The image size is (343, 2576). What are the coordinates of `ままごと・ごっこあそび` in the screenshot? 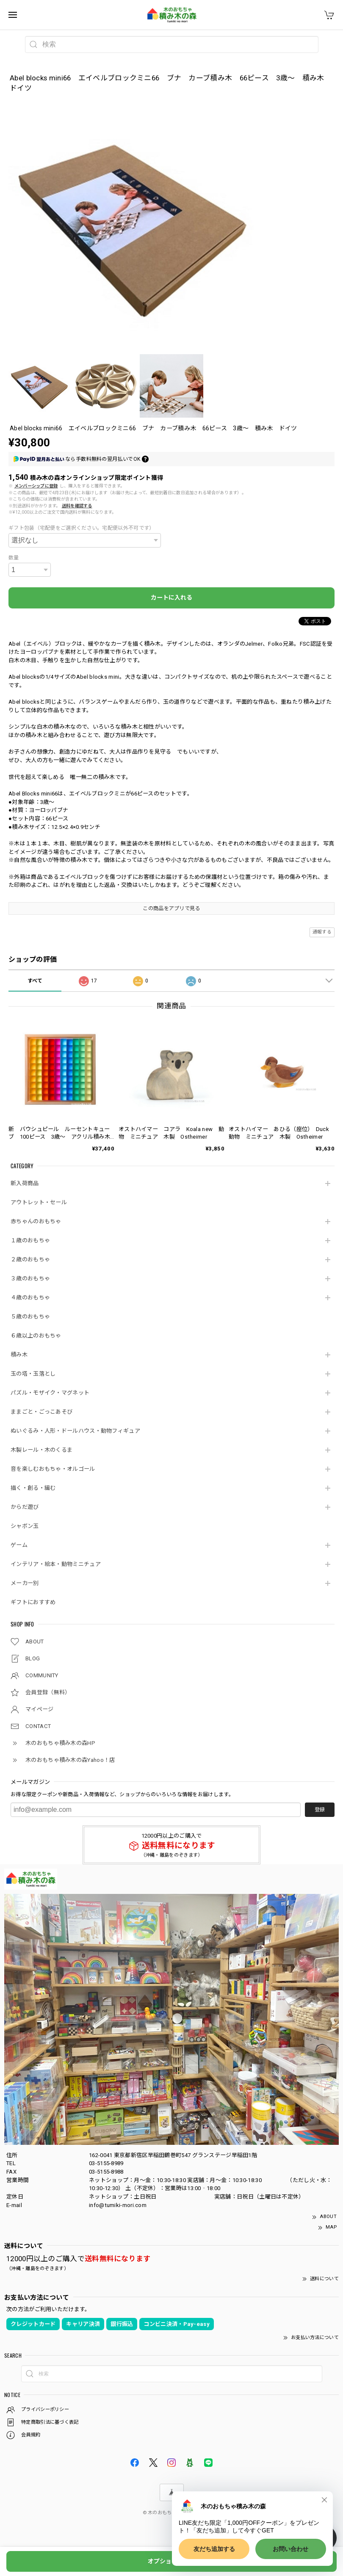 It's located at (41, 1412).